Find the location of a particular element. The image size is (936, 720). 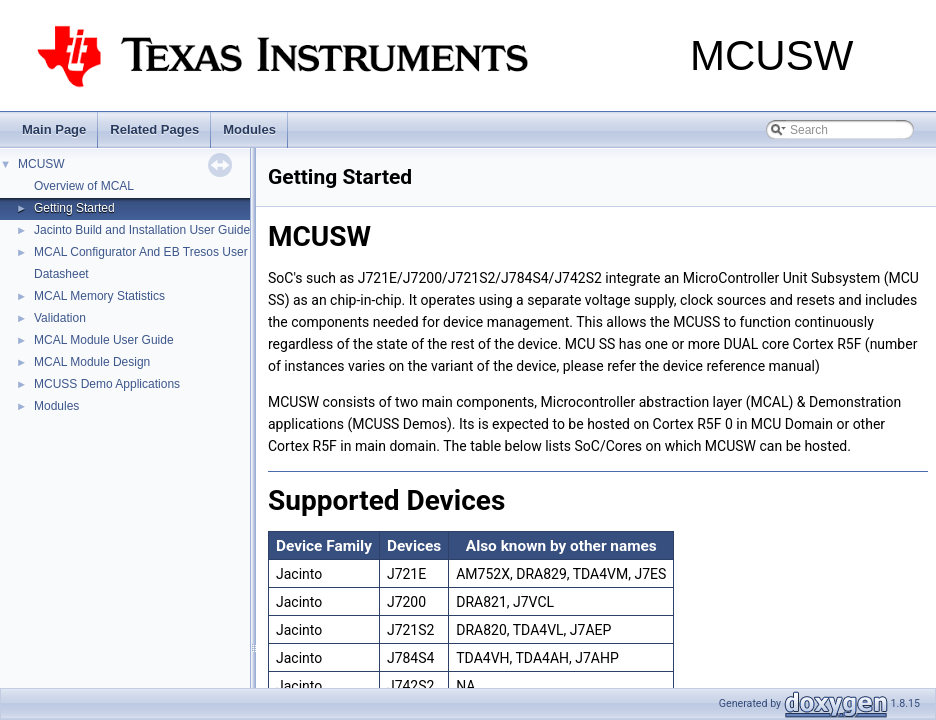

Modules is located at coordinates (249, 129).